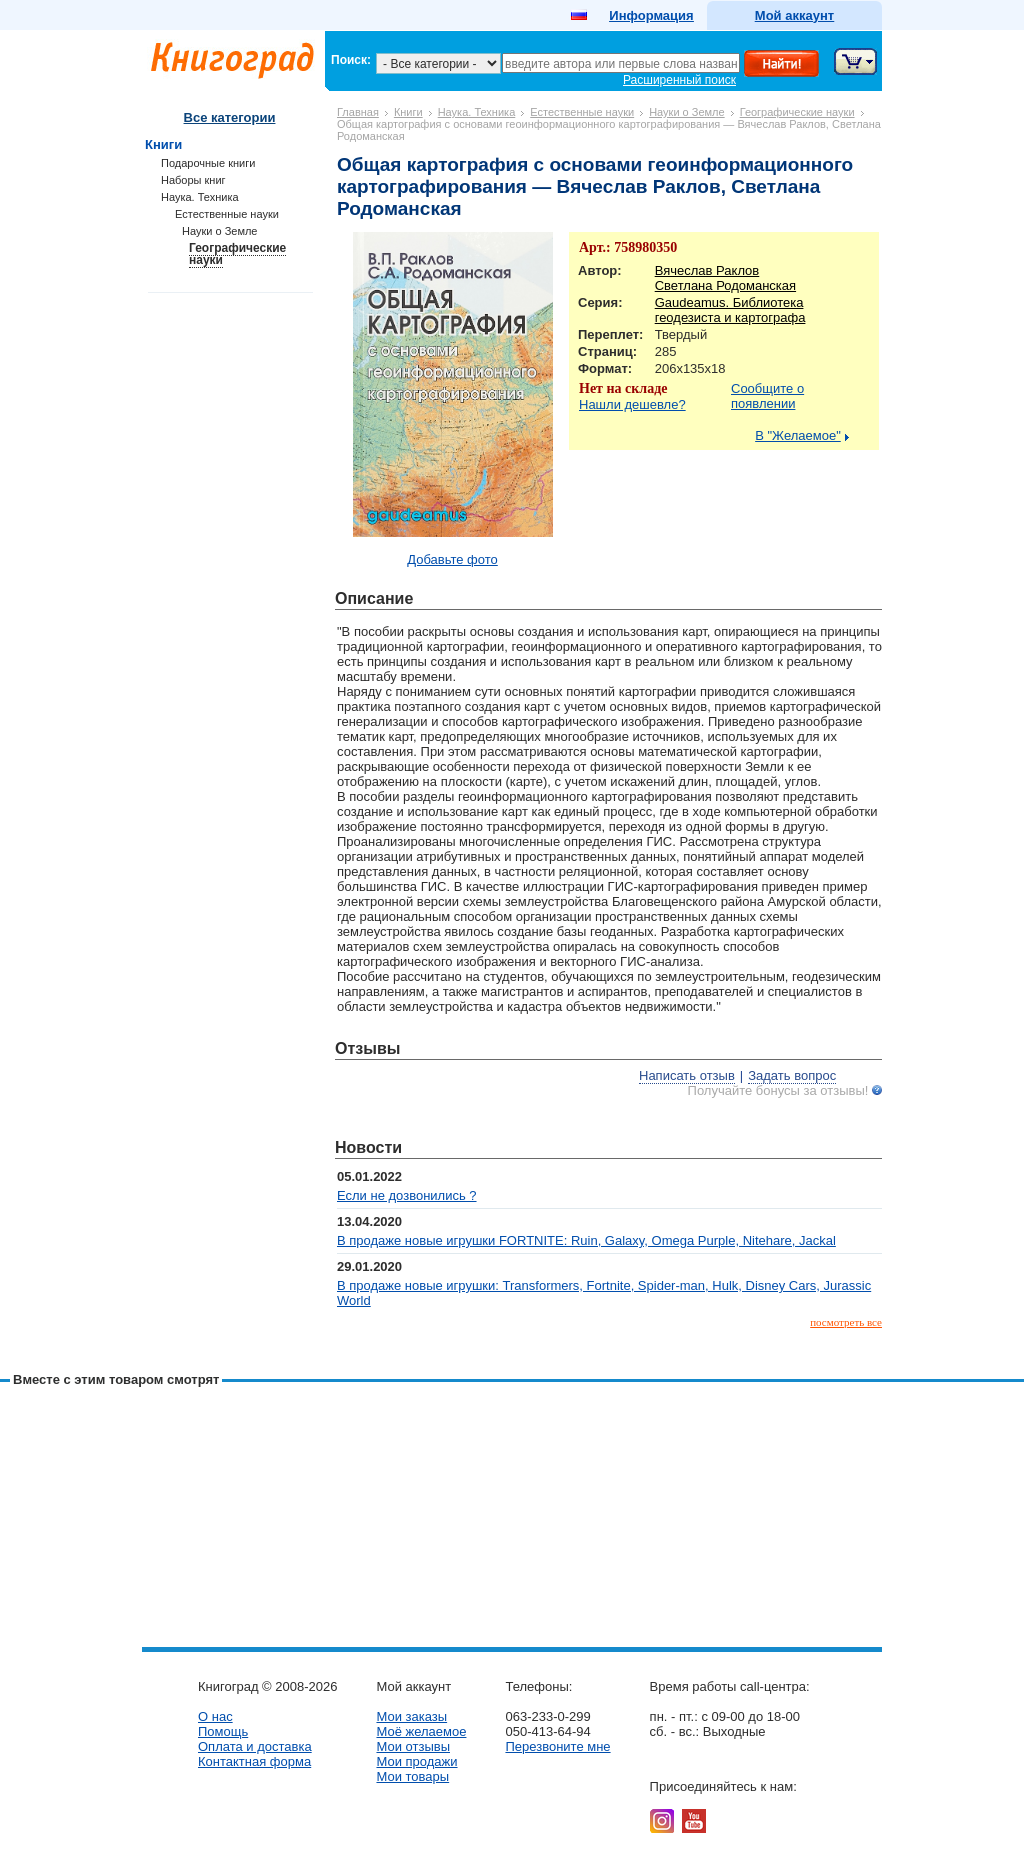 The height and width of the screenshot is (1856, 1024). What do you see at coordinates (452, 559) in the screenshot?
I see `Добавьте фото` at bounding box center [452, 559].